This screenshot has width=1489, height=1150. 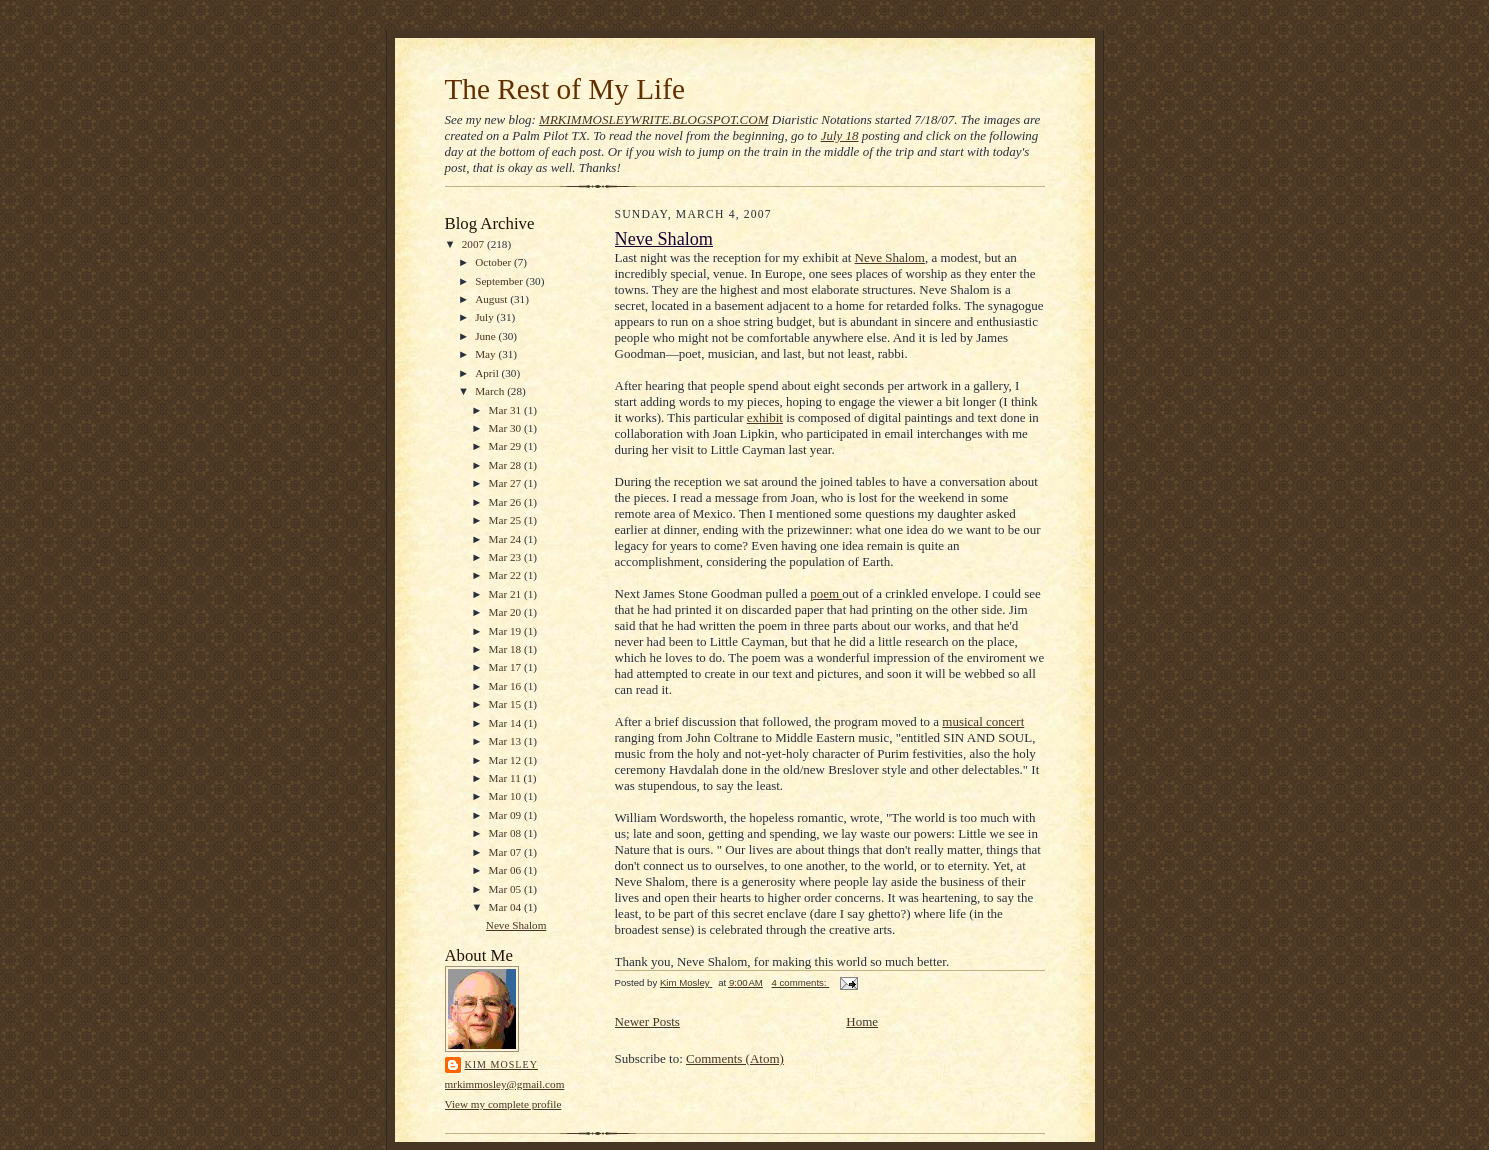 What do you see at coordinates (506, 649) in the screenshot?
I see `Mar 18` at bounding box center [506, 649].